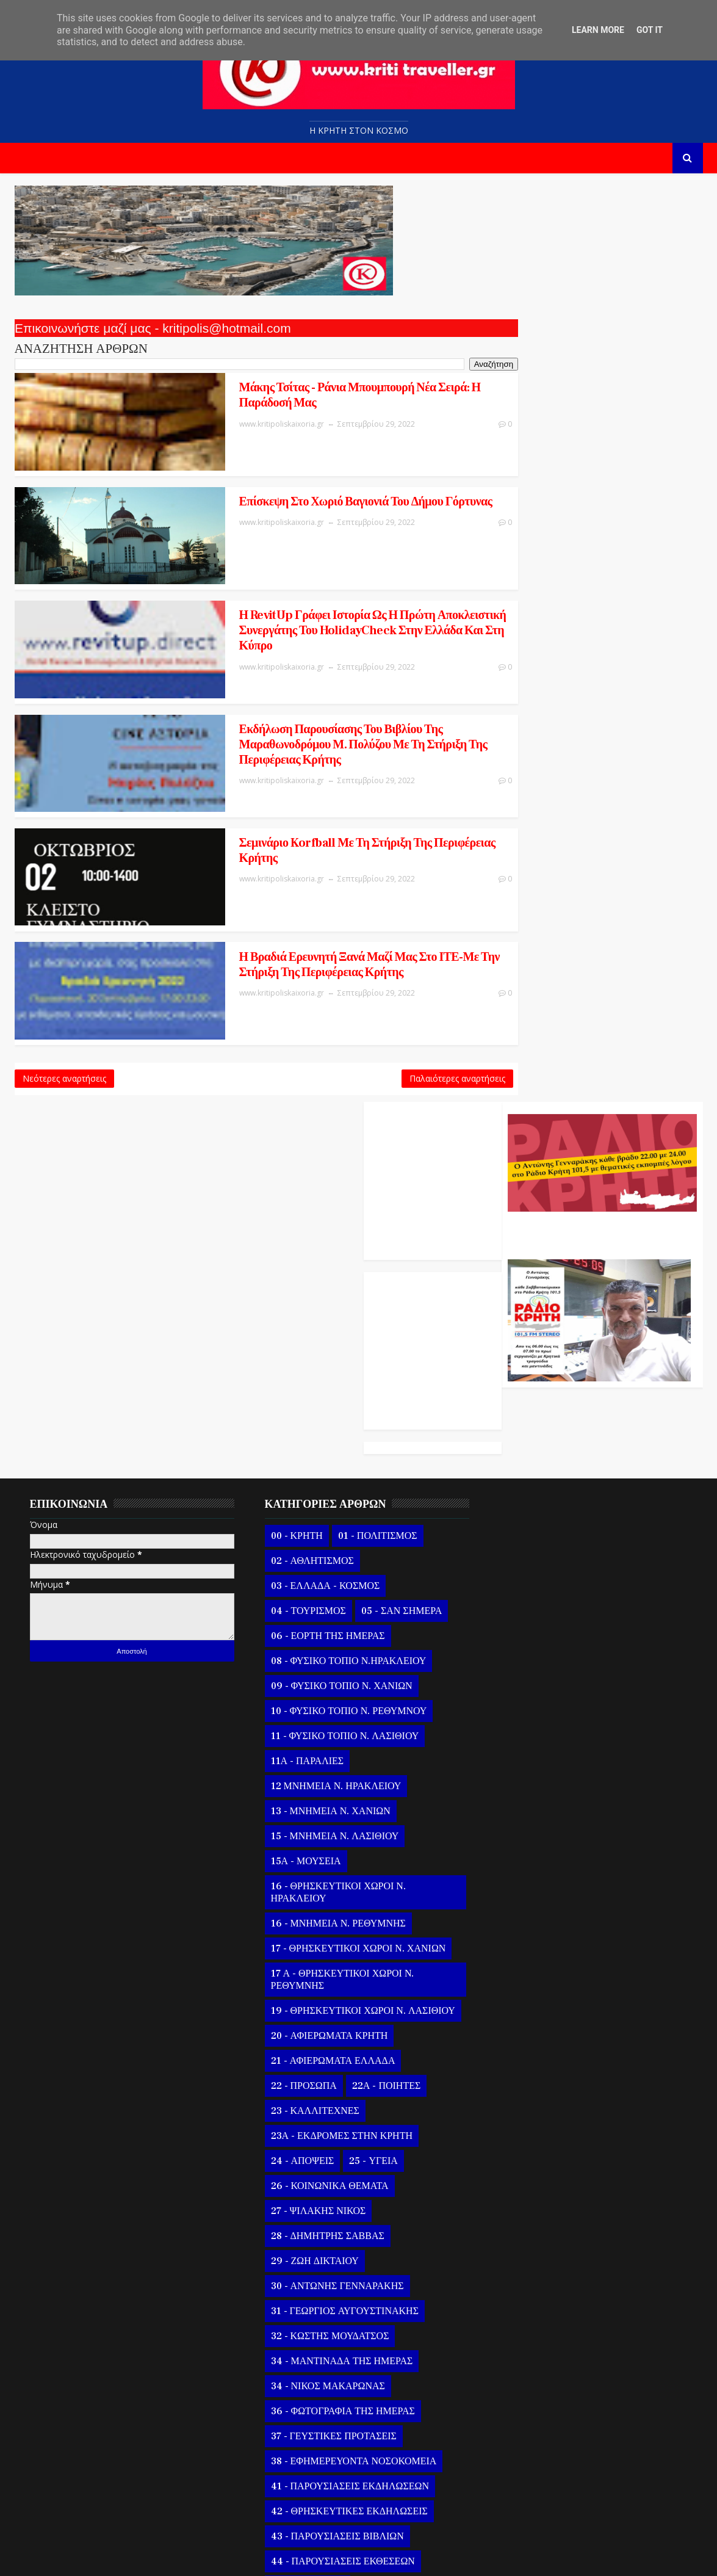  Describe the element at coordinates (531, 1919) in the screenshot. I see `Σεπ 19` at that location.